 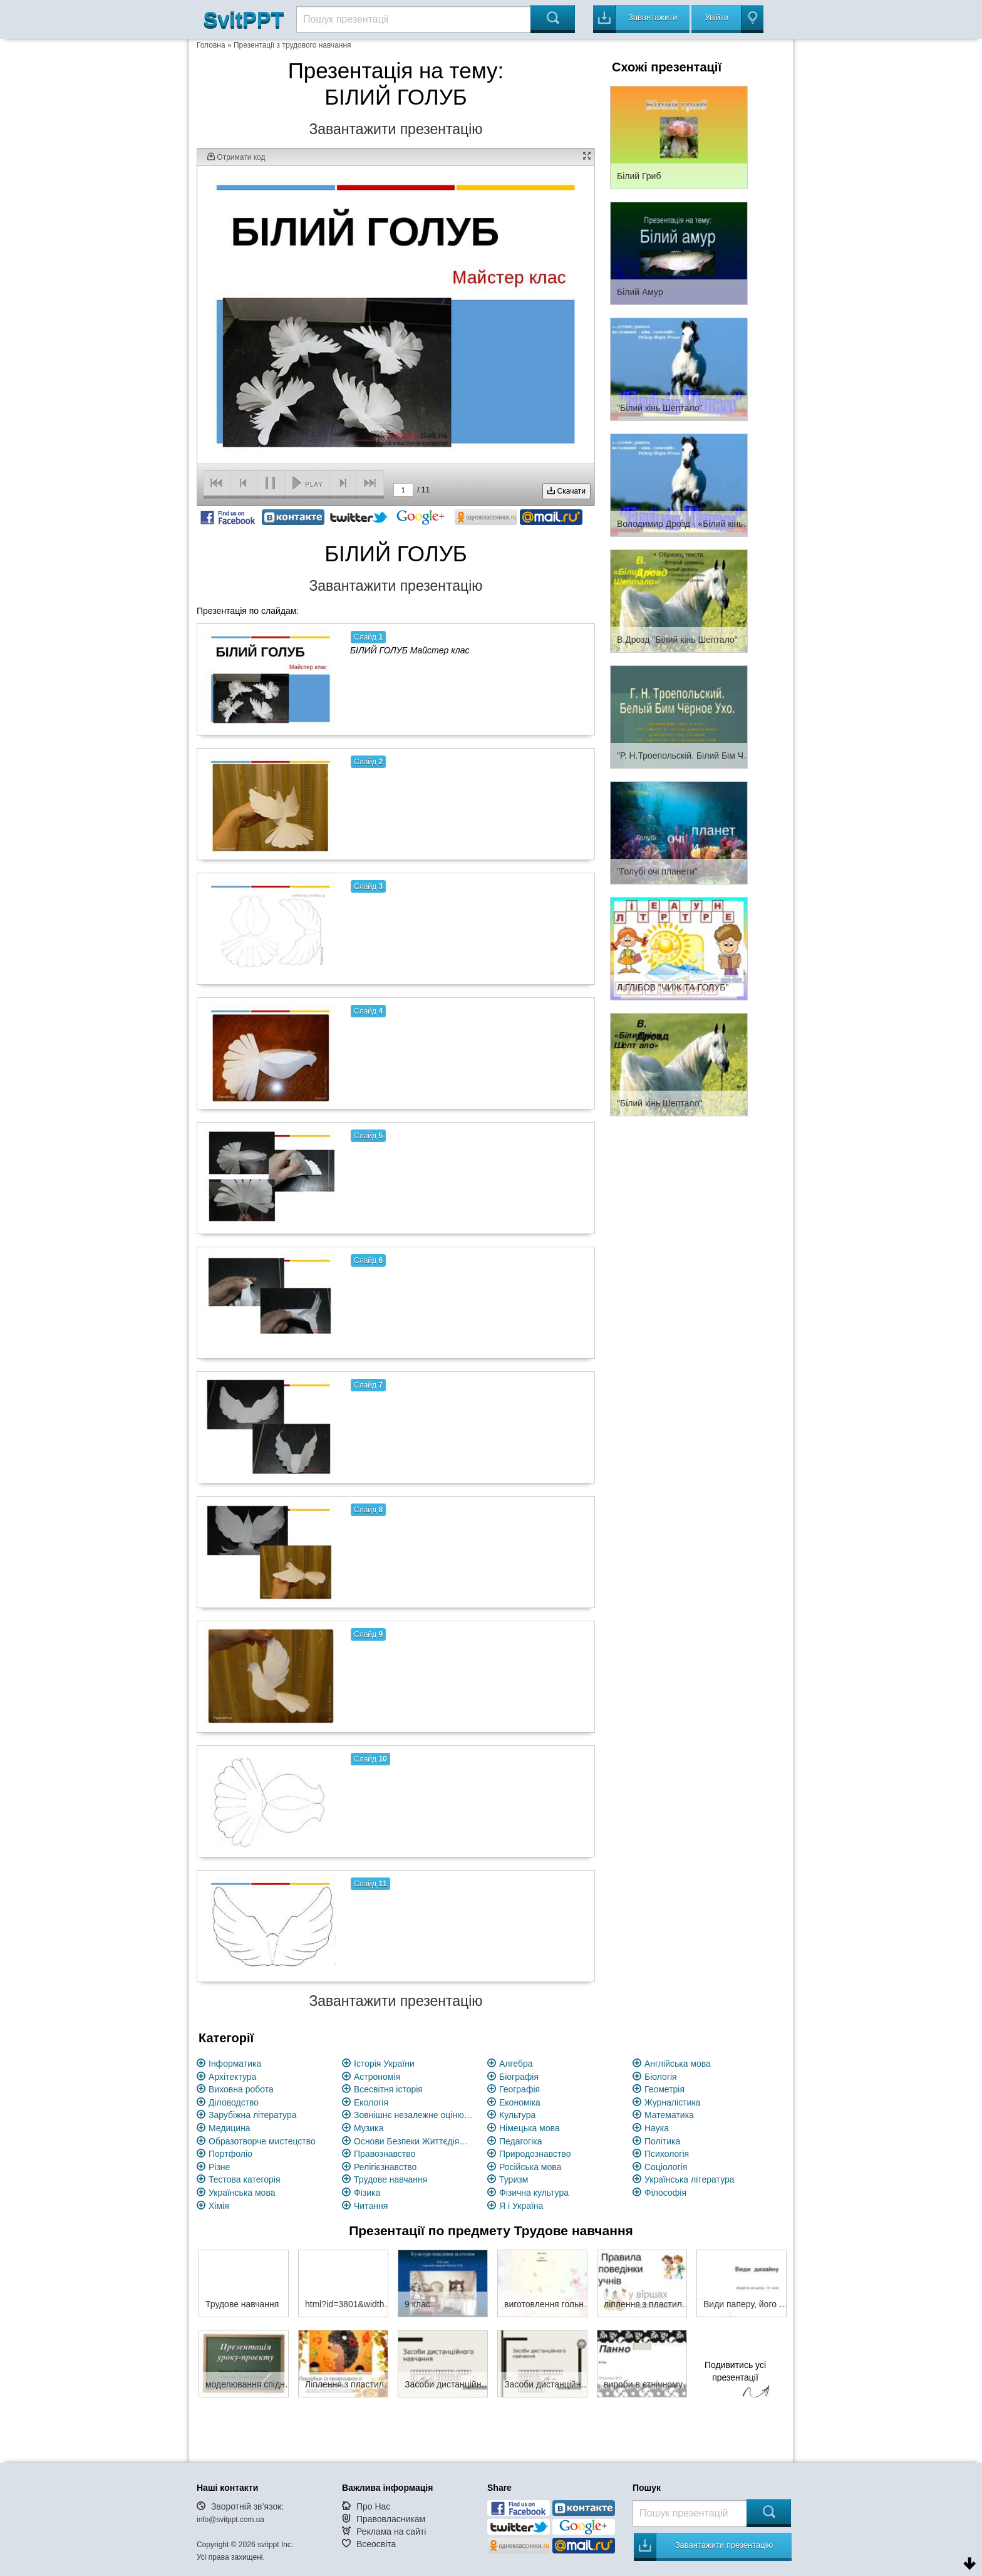 I want to click on Хімія, so click(x=219, y=2206).